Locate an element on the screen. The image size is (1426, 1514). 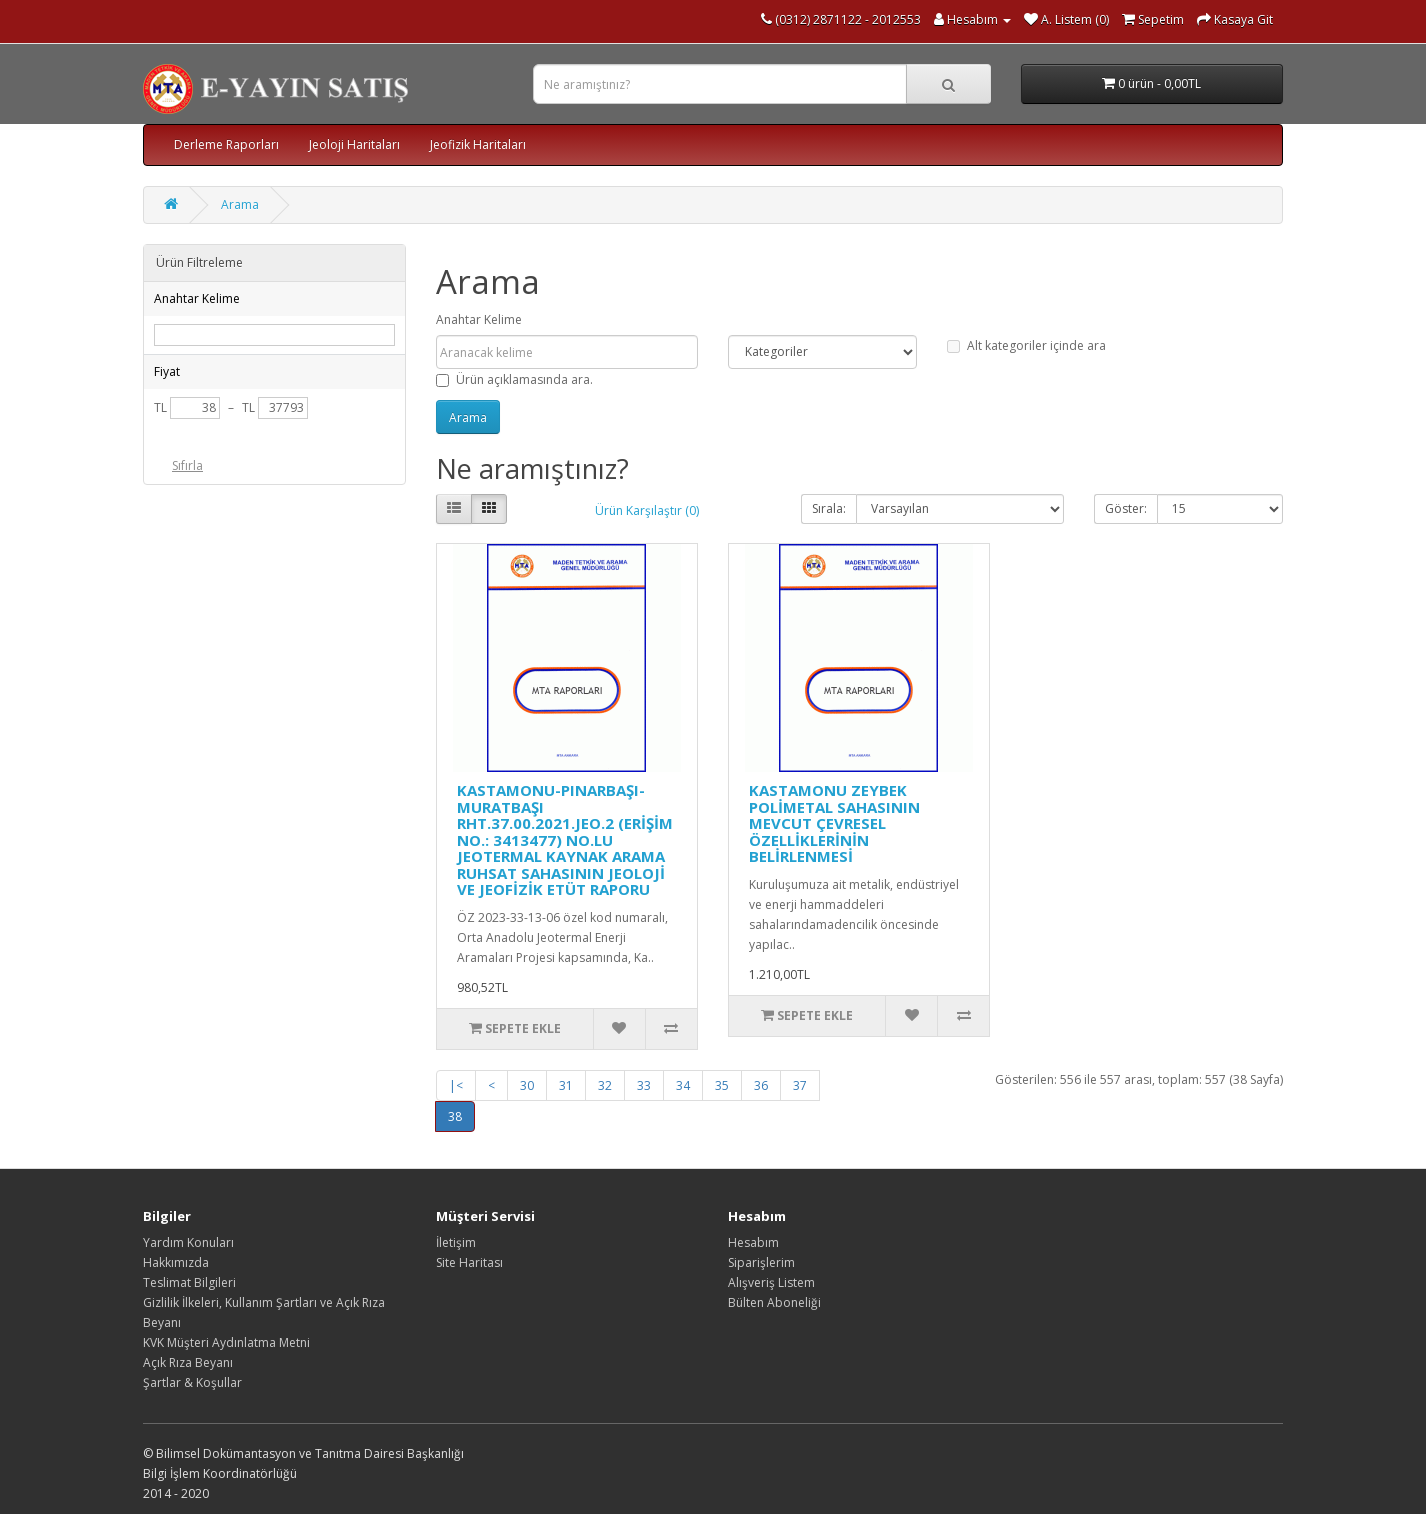
Alt kategoriler içinde ara is located at coordinates (1026, 345).